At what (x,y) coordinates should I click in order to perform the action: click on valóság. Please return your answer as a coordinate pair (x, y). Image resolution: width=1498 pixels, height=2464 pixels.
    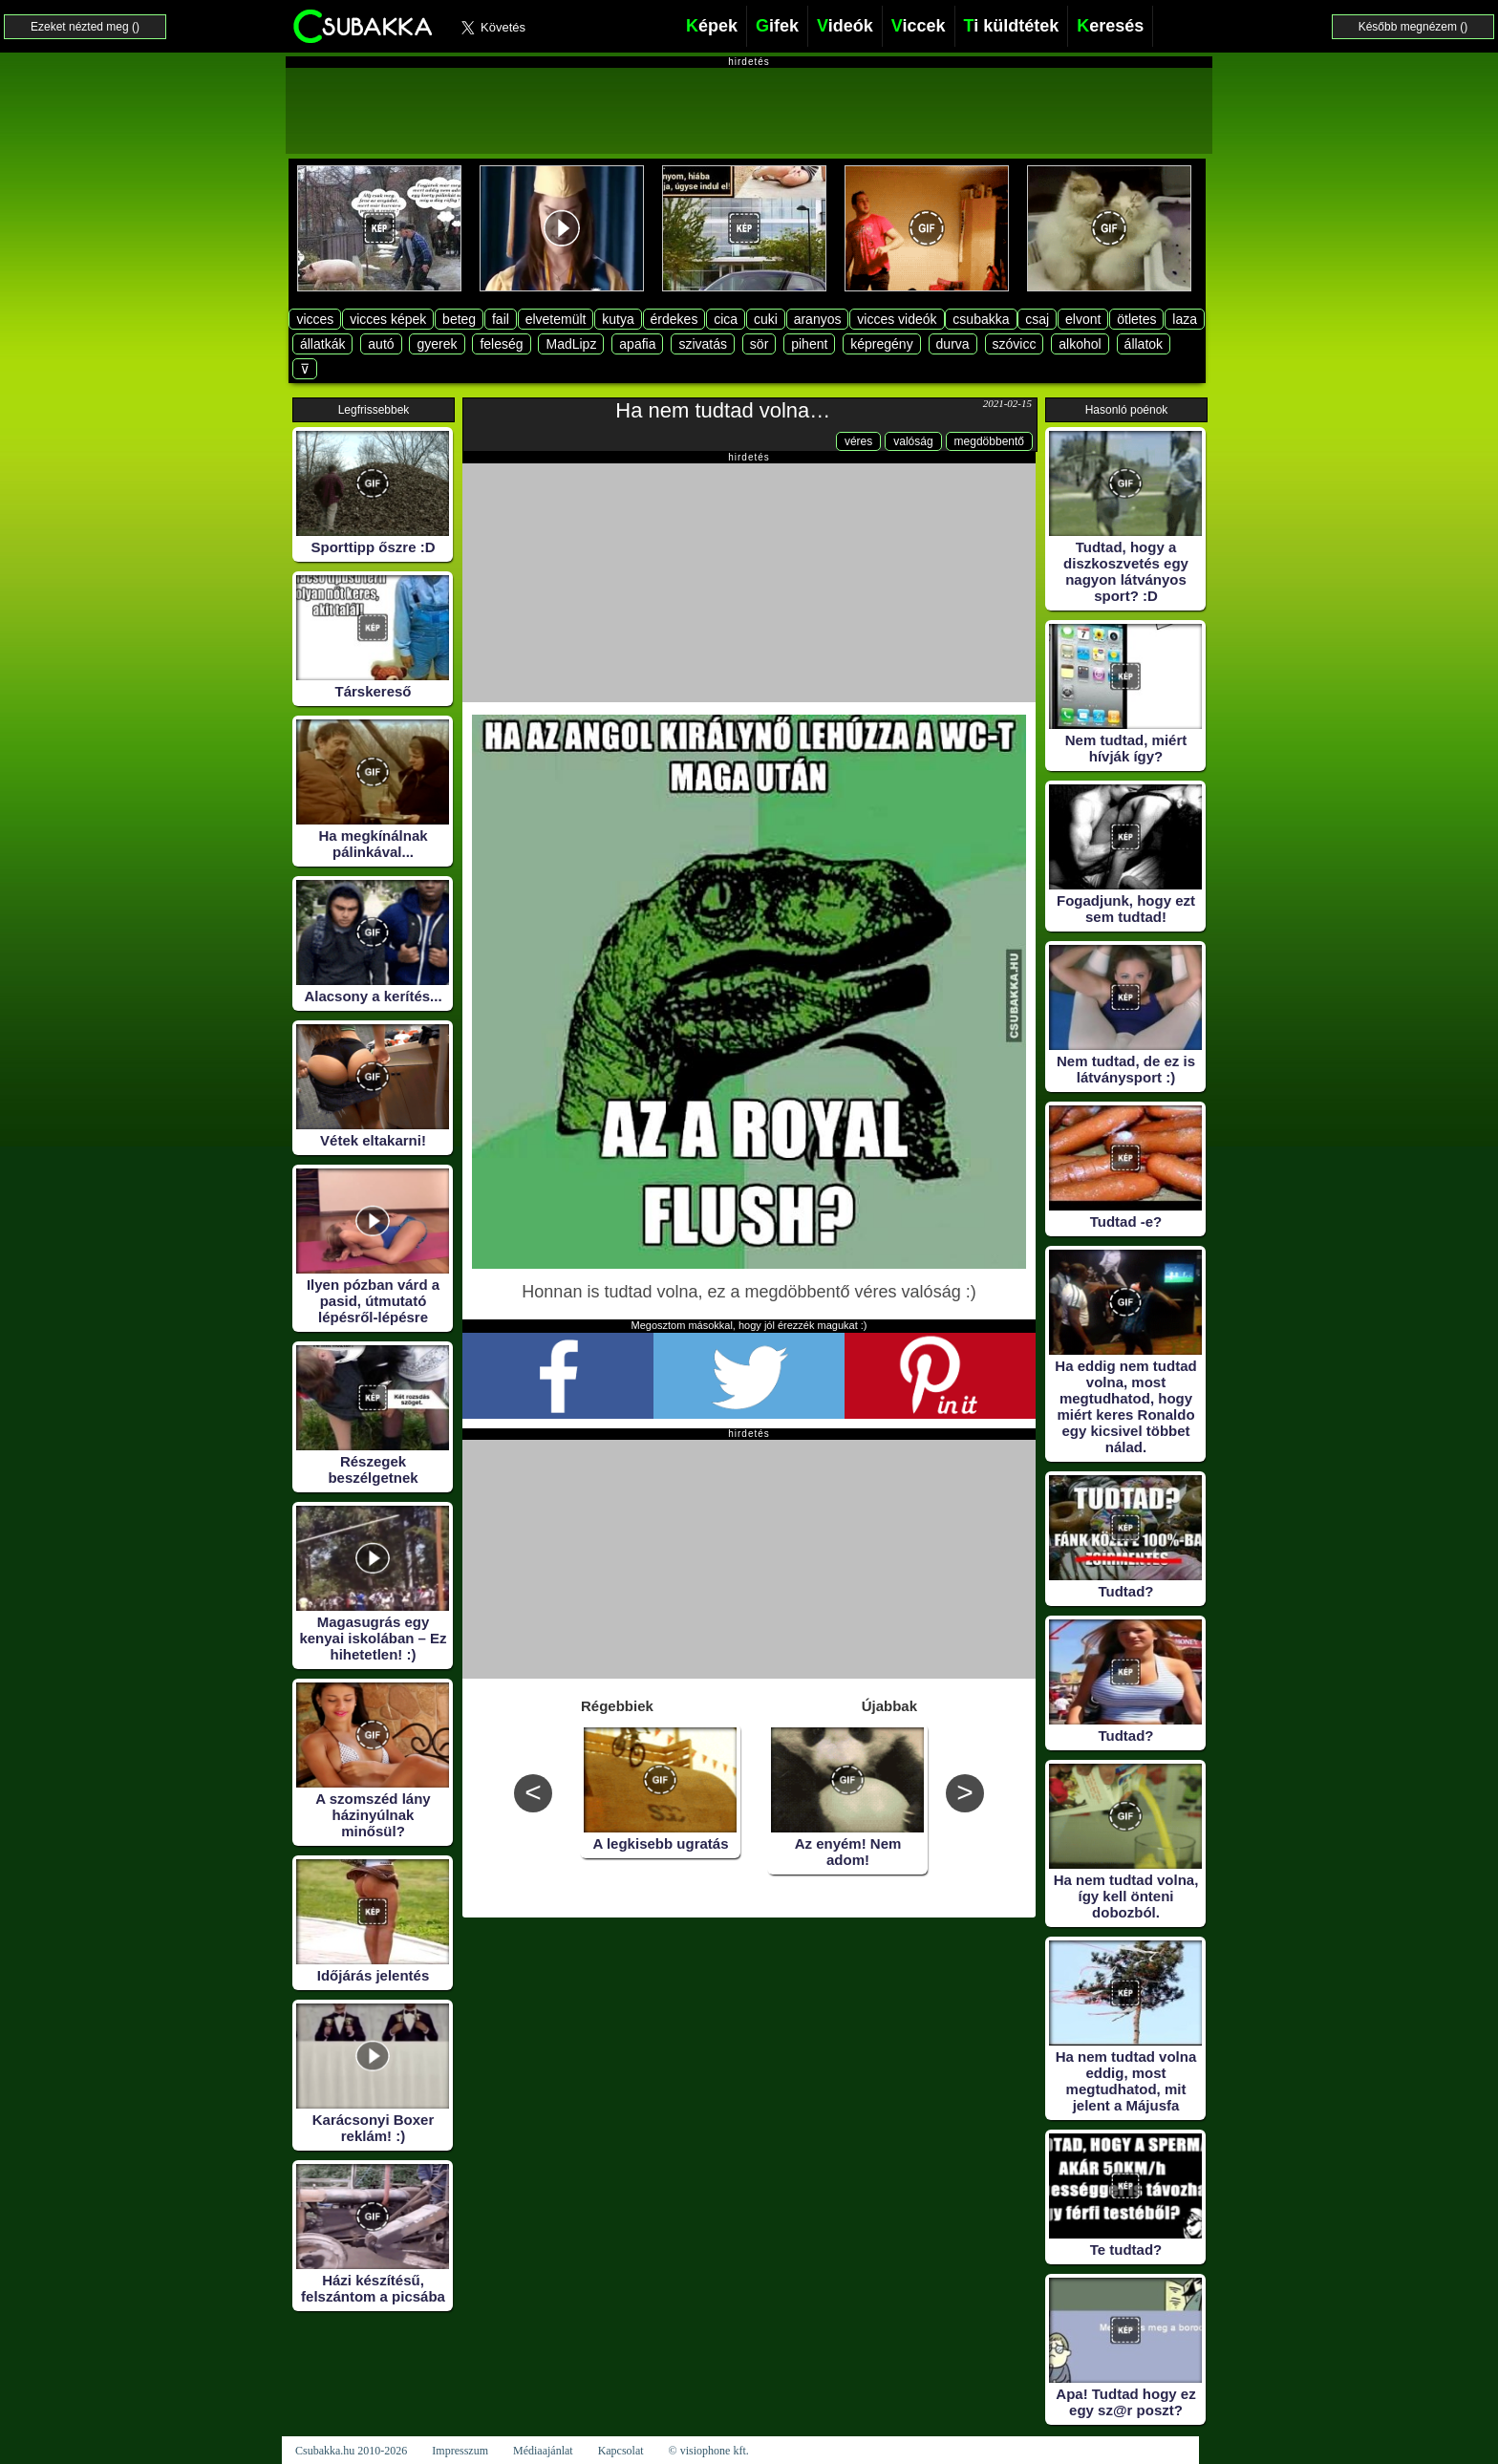
    Looking at the image, I should click on (912, 441).